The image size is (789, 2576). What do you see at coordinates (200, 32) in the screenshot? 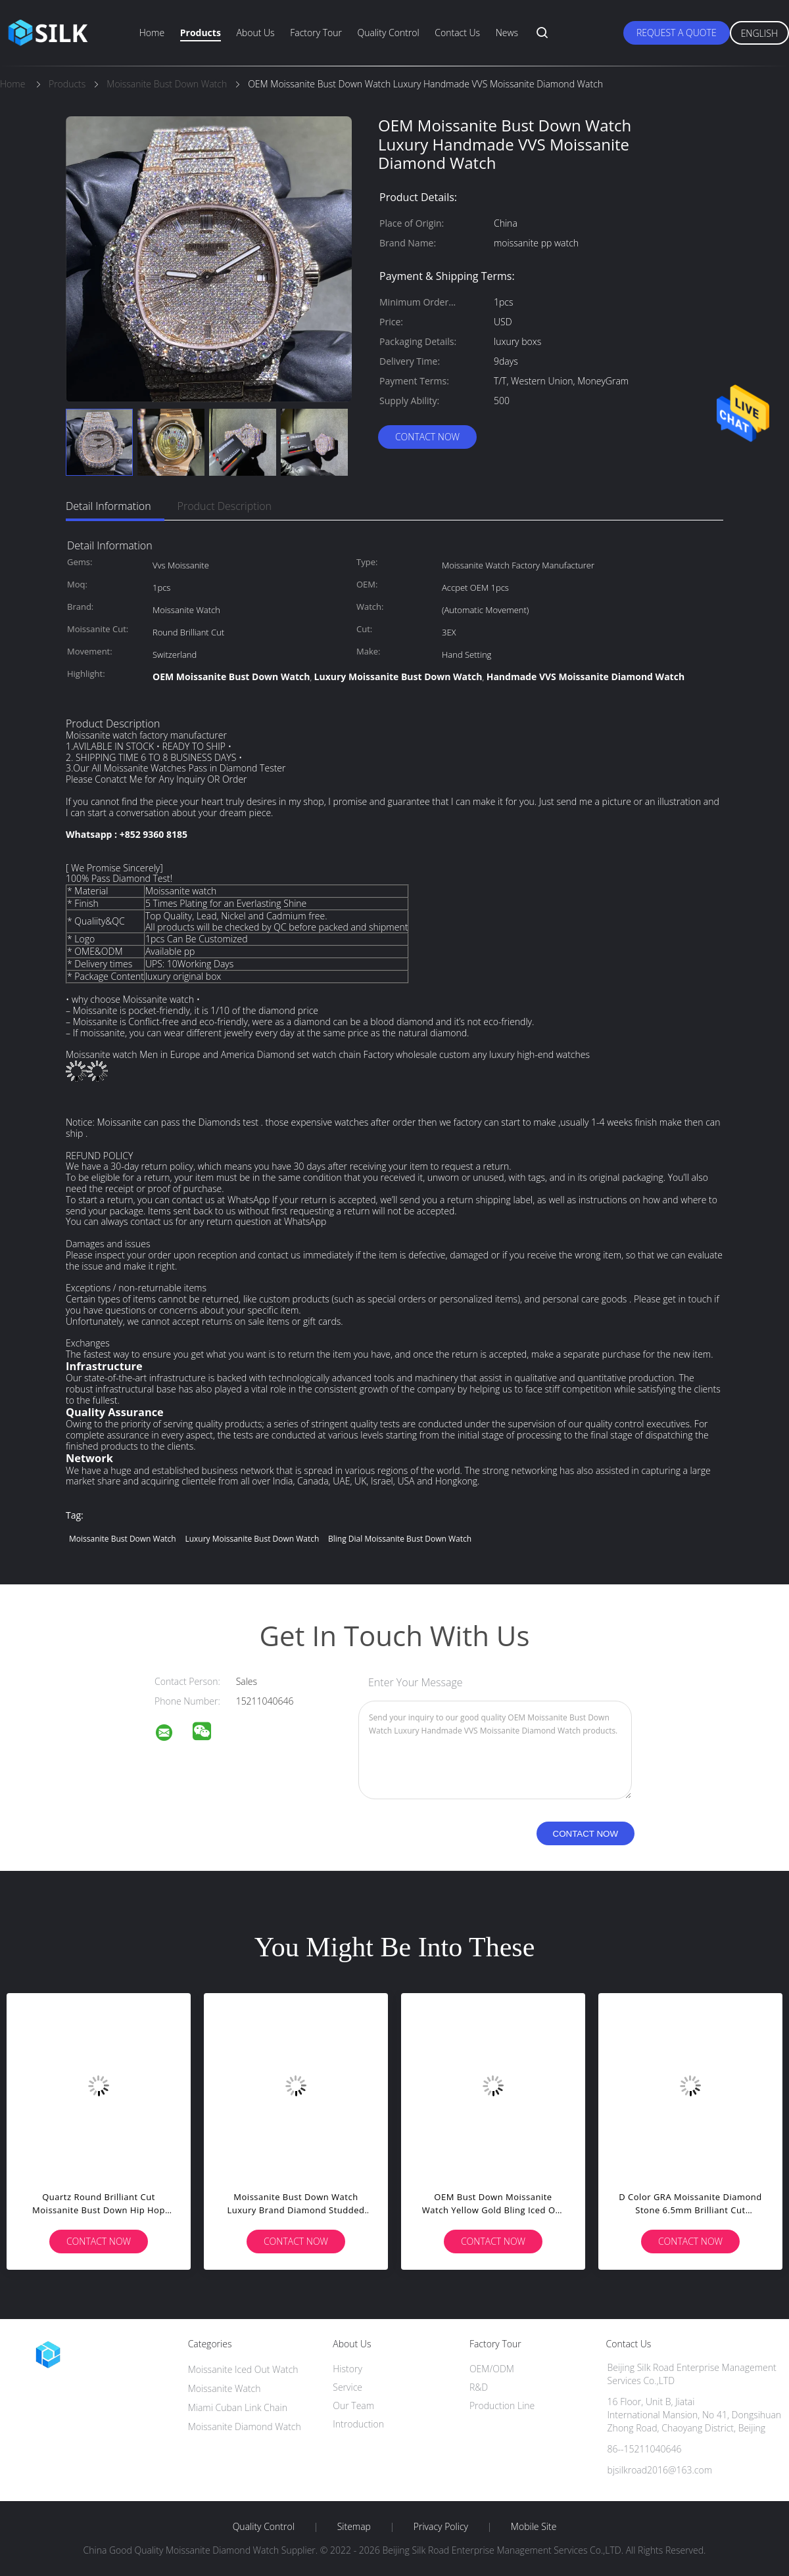
I see `Products` at bounding box center [200, 32].